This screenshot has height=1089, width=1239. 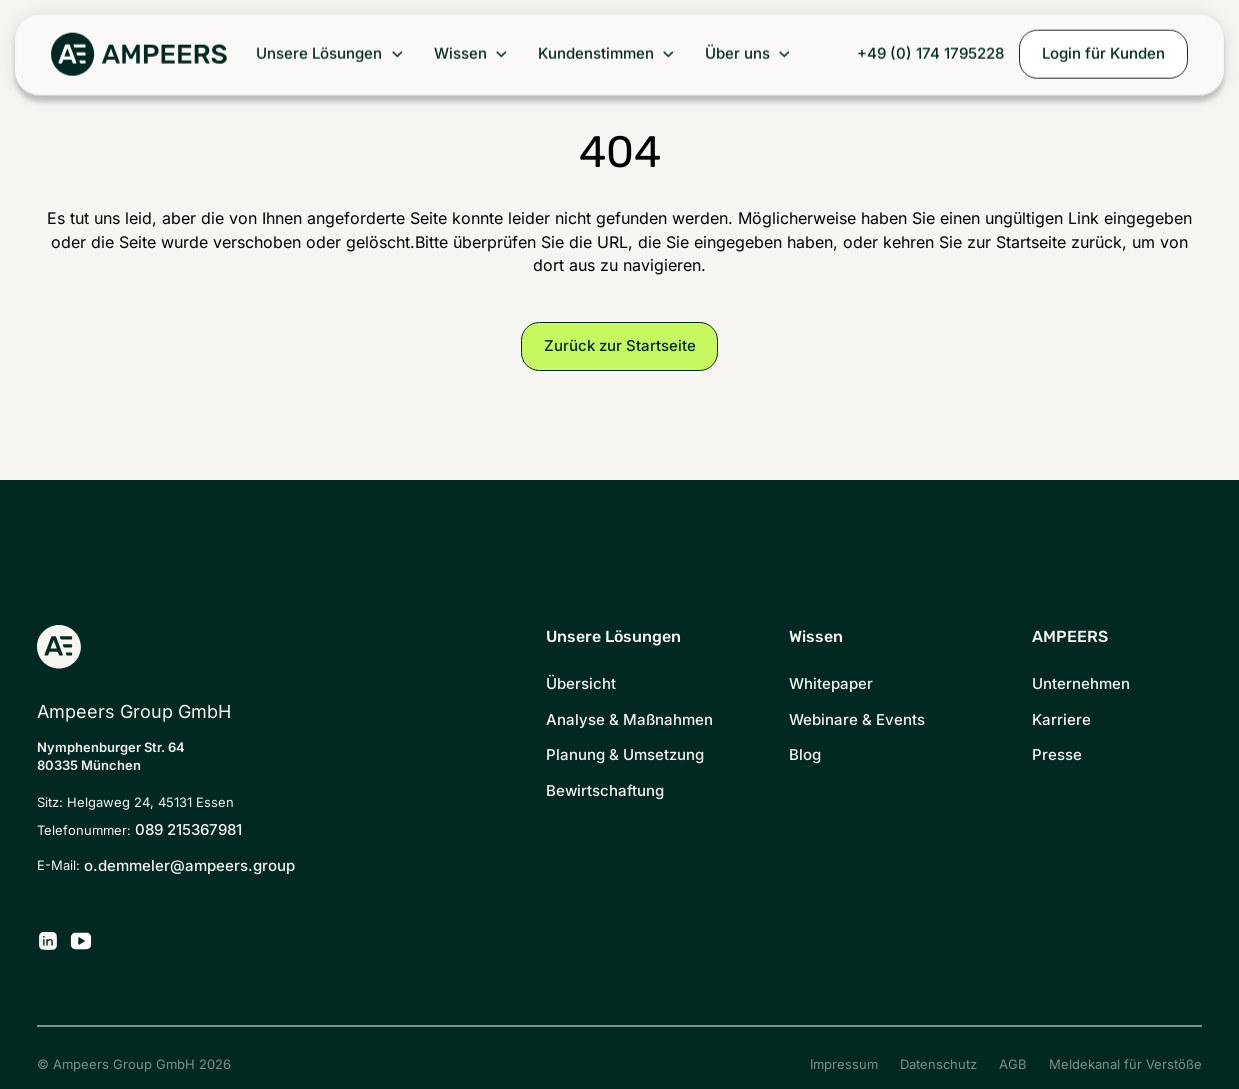 I want to click on Bewirtschaftung, so click(x=605, y=791).